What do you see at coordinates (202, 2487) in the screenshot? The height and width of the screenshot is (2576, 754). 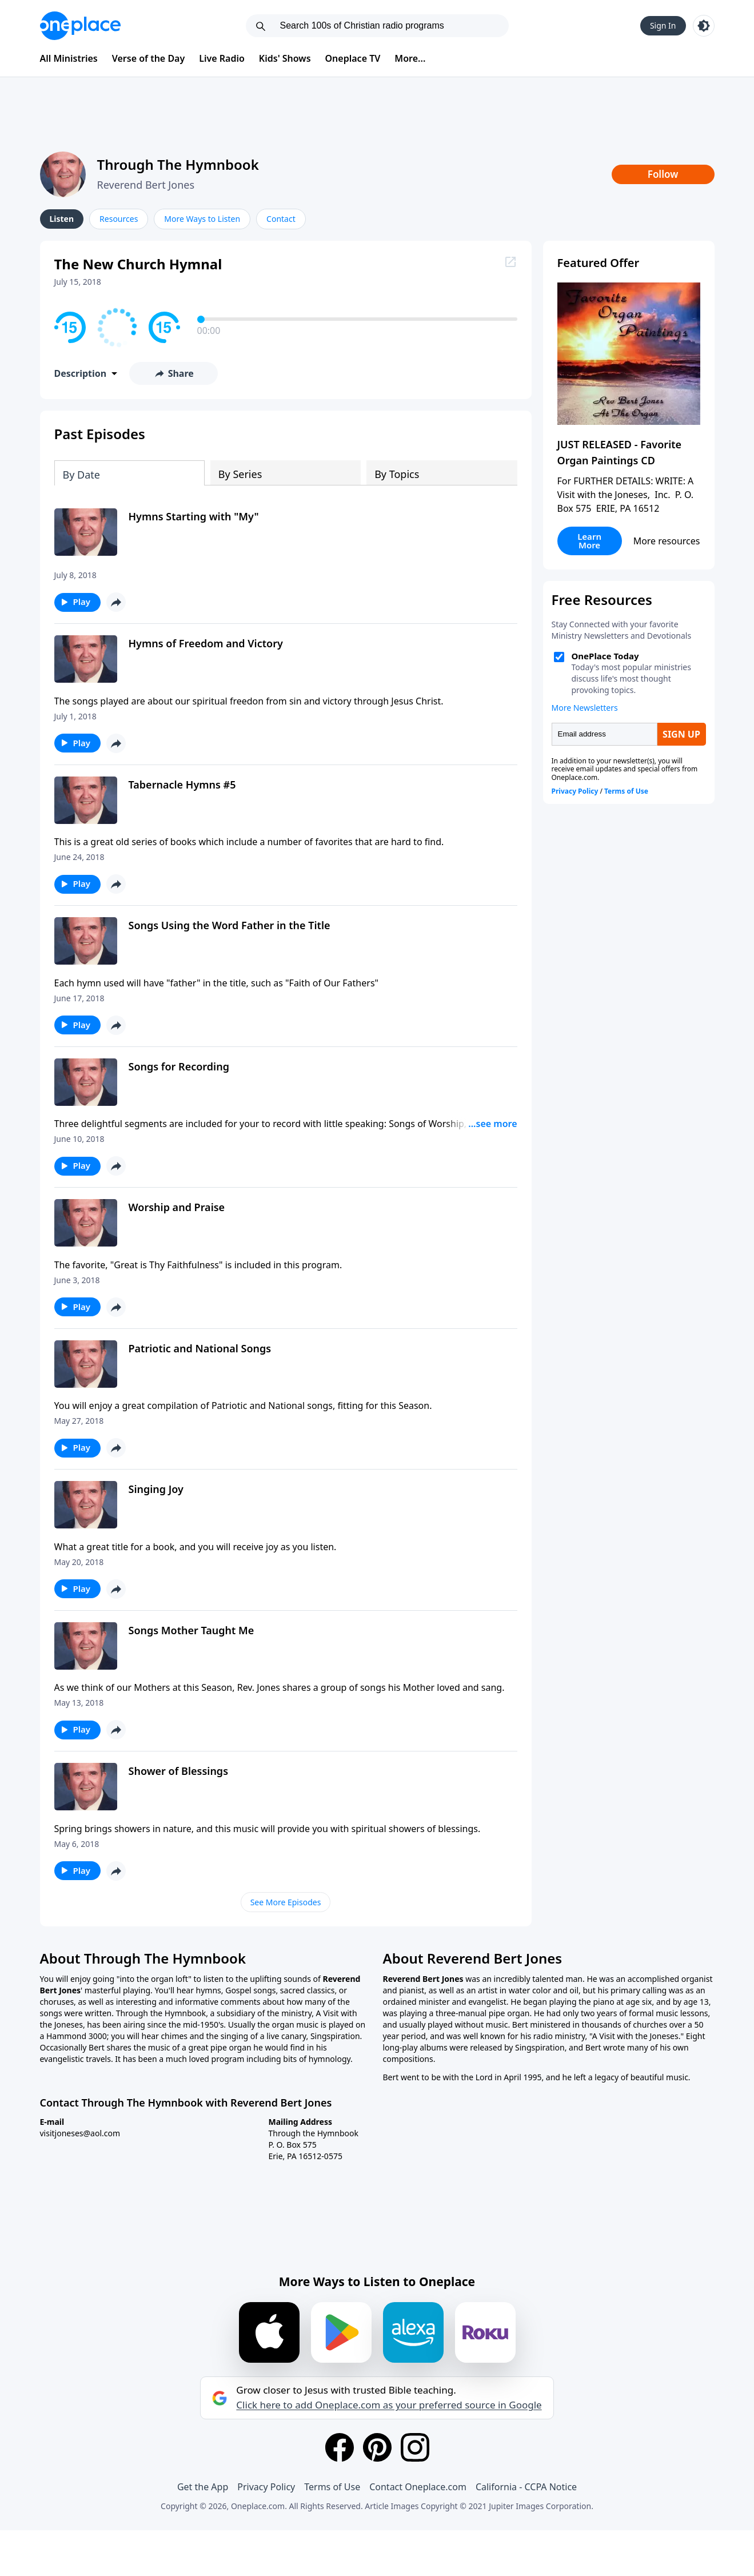 I see `Get the App` at bounding box center [202, 2487].